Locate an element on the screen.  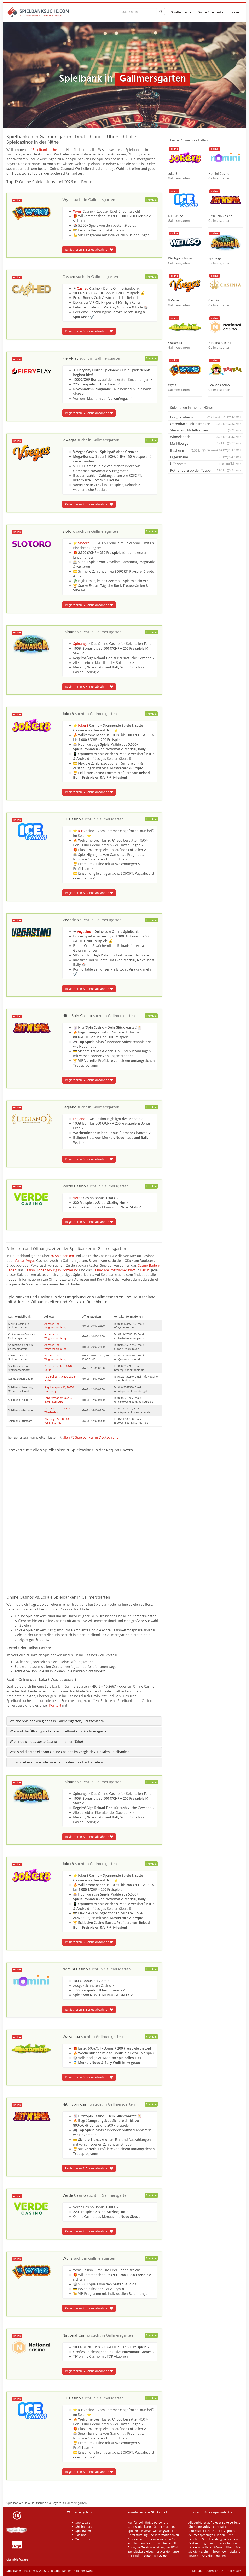
Marktbergel is located at coordinates (199, 443).